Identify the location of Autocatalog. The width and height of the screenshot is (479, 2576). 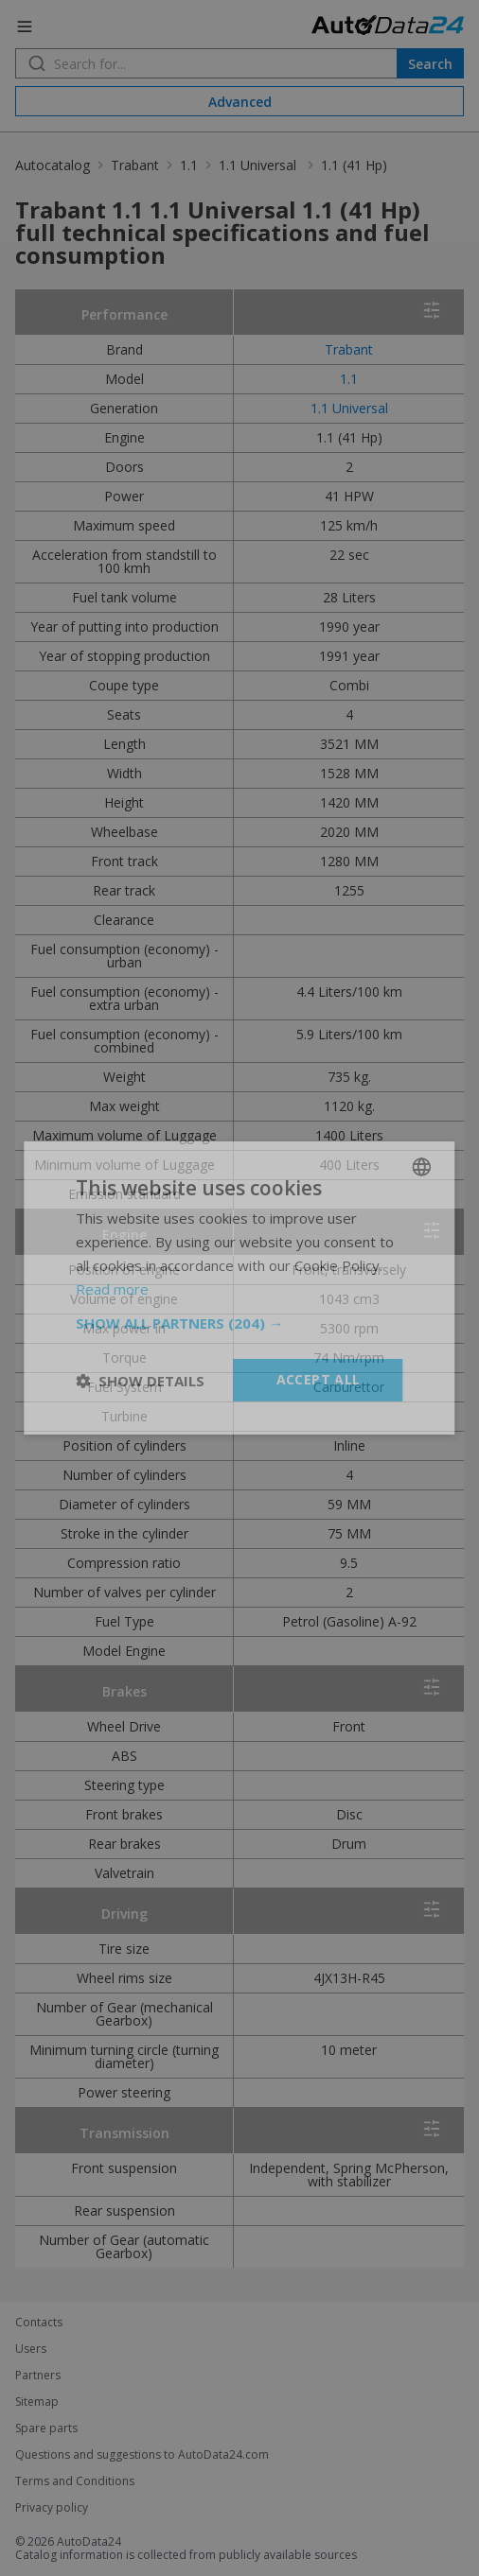
(52, 165).